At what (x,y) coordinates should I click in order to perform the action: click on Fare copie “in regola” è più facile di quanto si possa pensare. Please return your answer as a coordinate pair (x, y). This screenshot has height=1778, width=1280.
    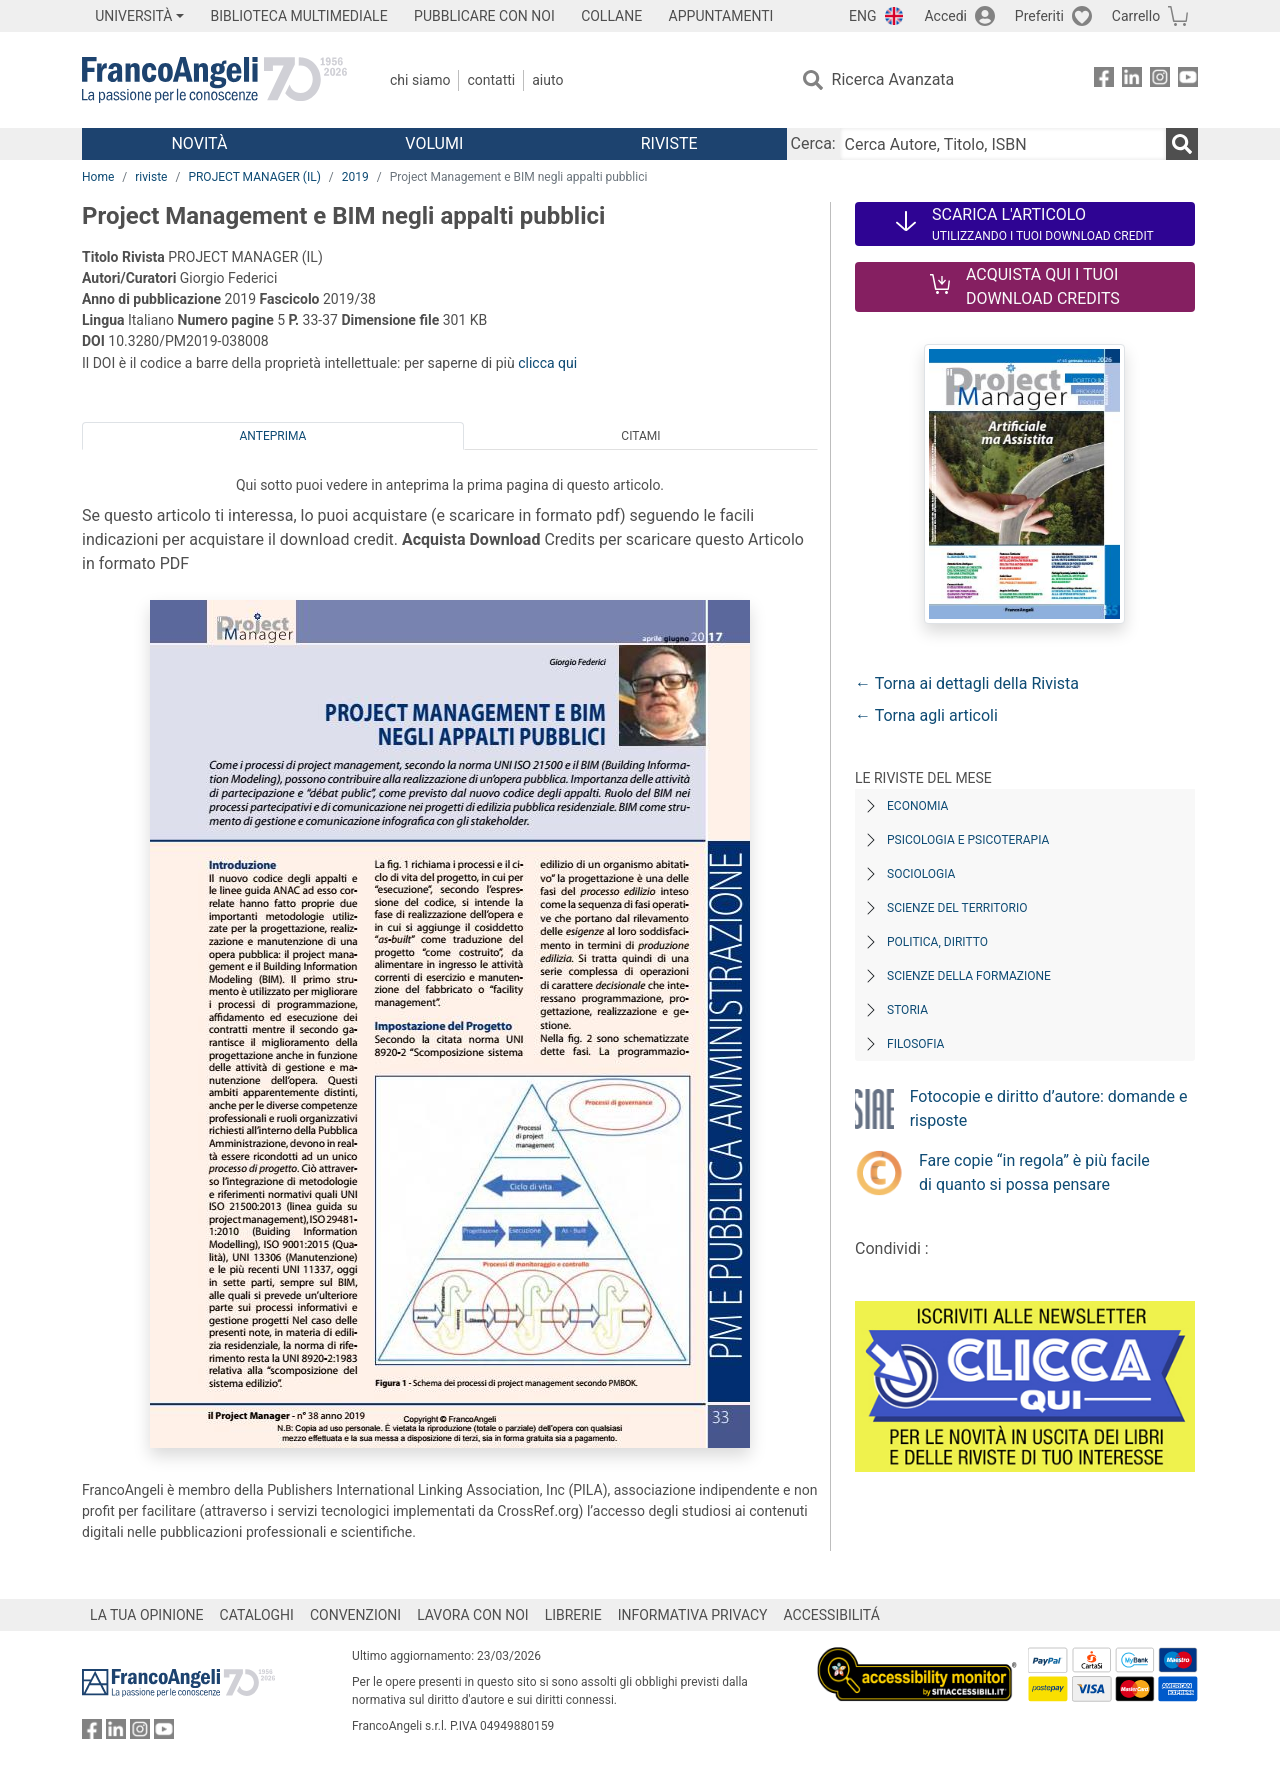
    Looking at the image, I should click on (1034, 1172).